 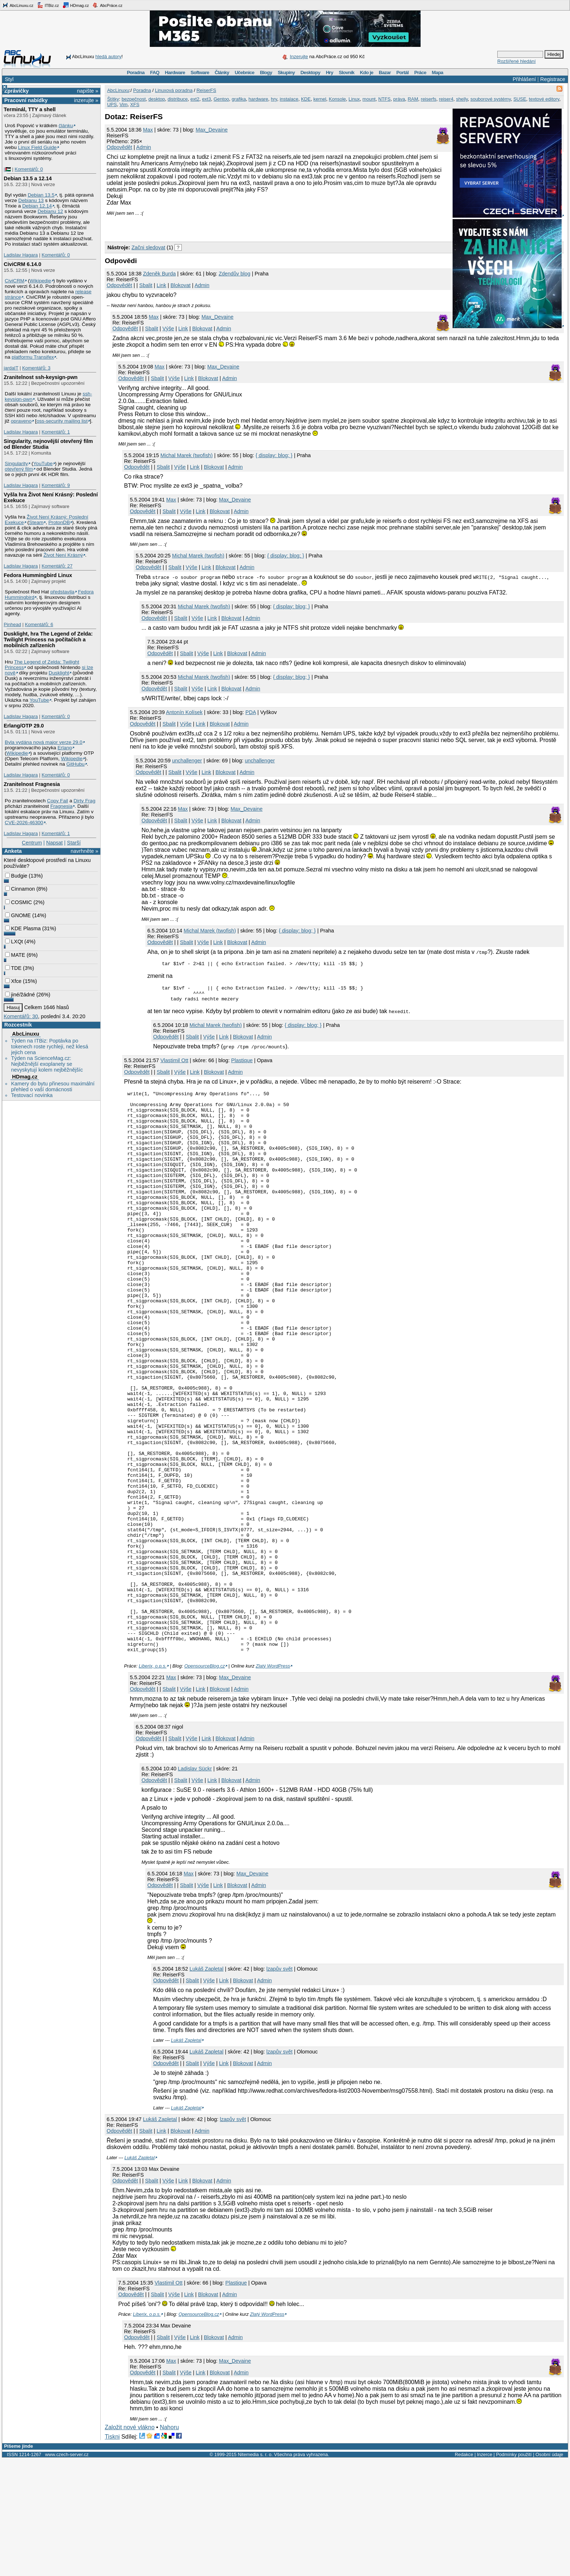 I want to click on Debianu 12, so click(x=50, y=211).